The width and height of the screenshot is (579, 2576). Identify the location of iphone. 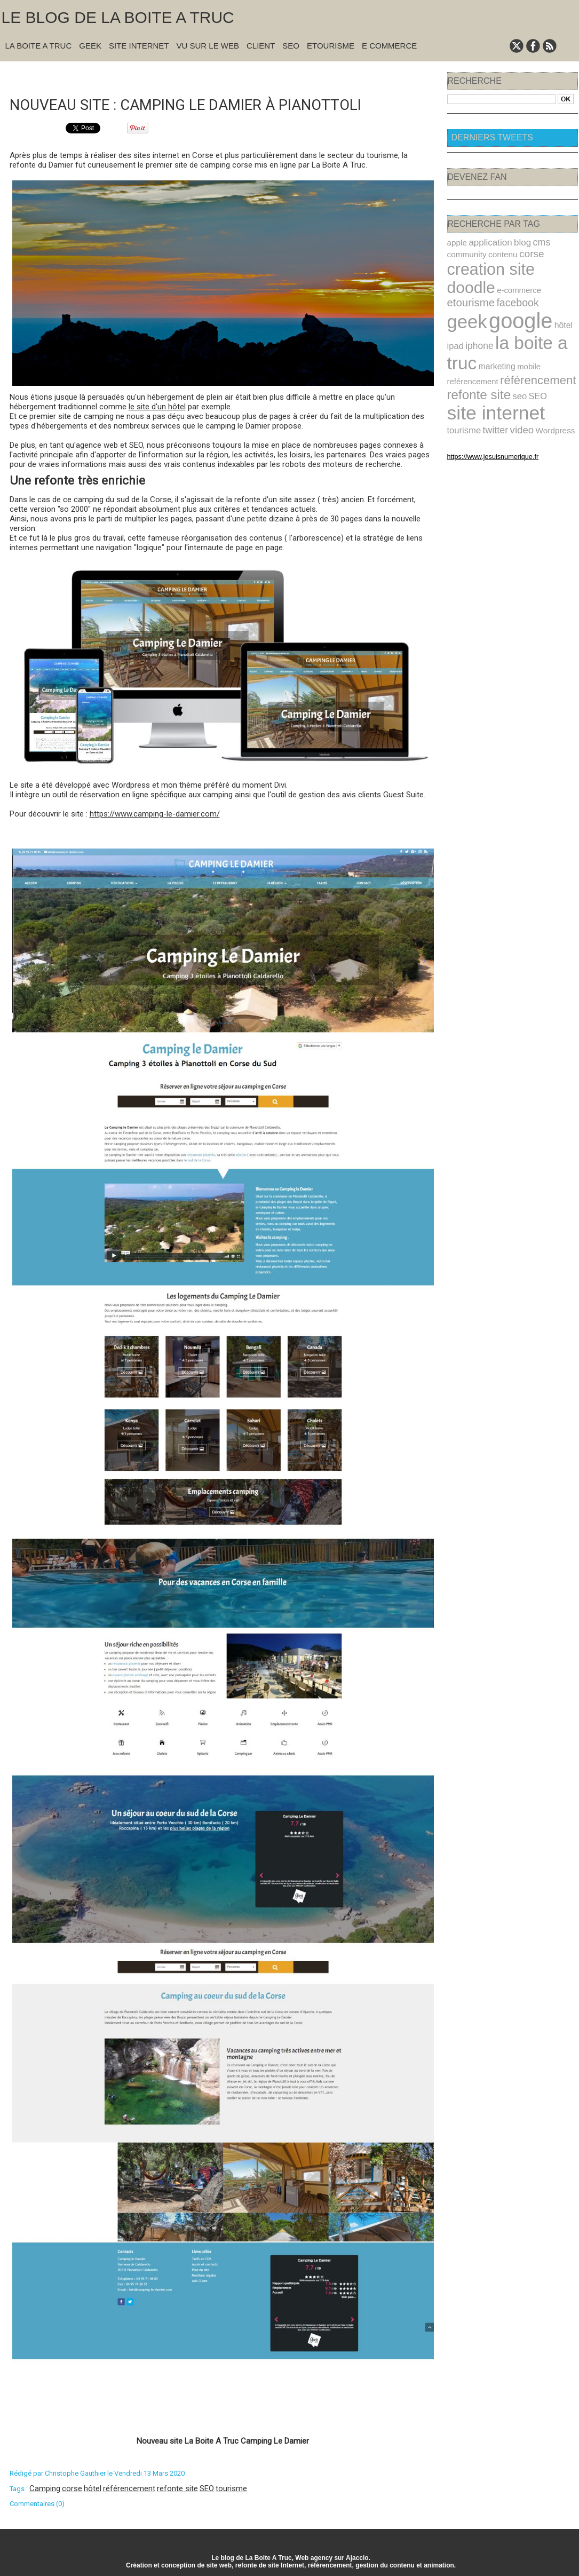
(476, 321).